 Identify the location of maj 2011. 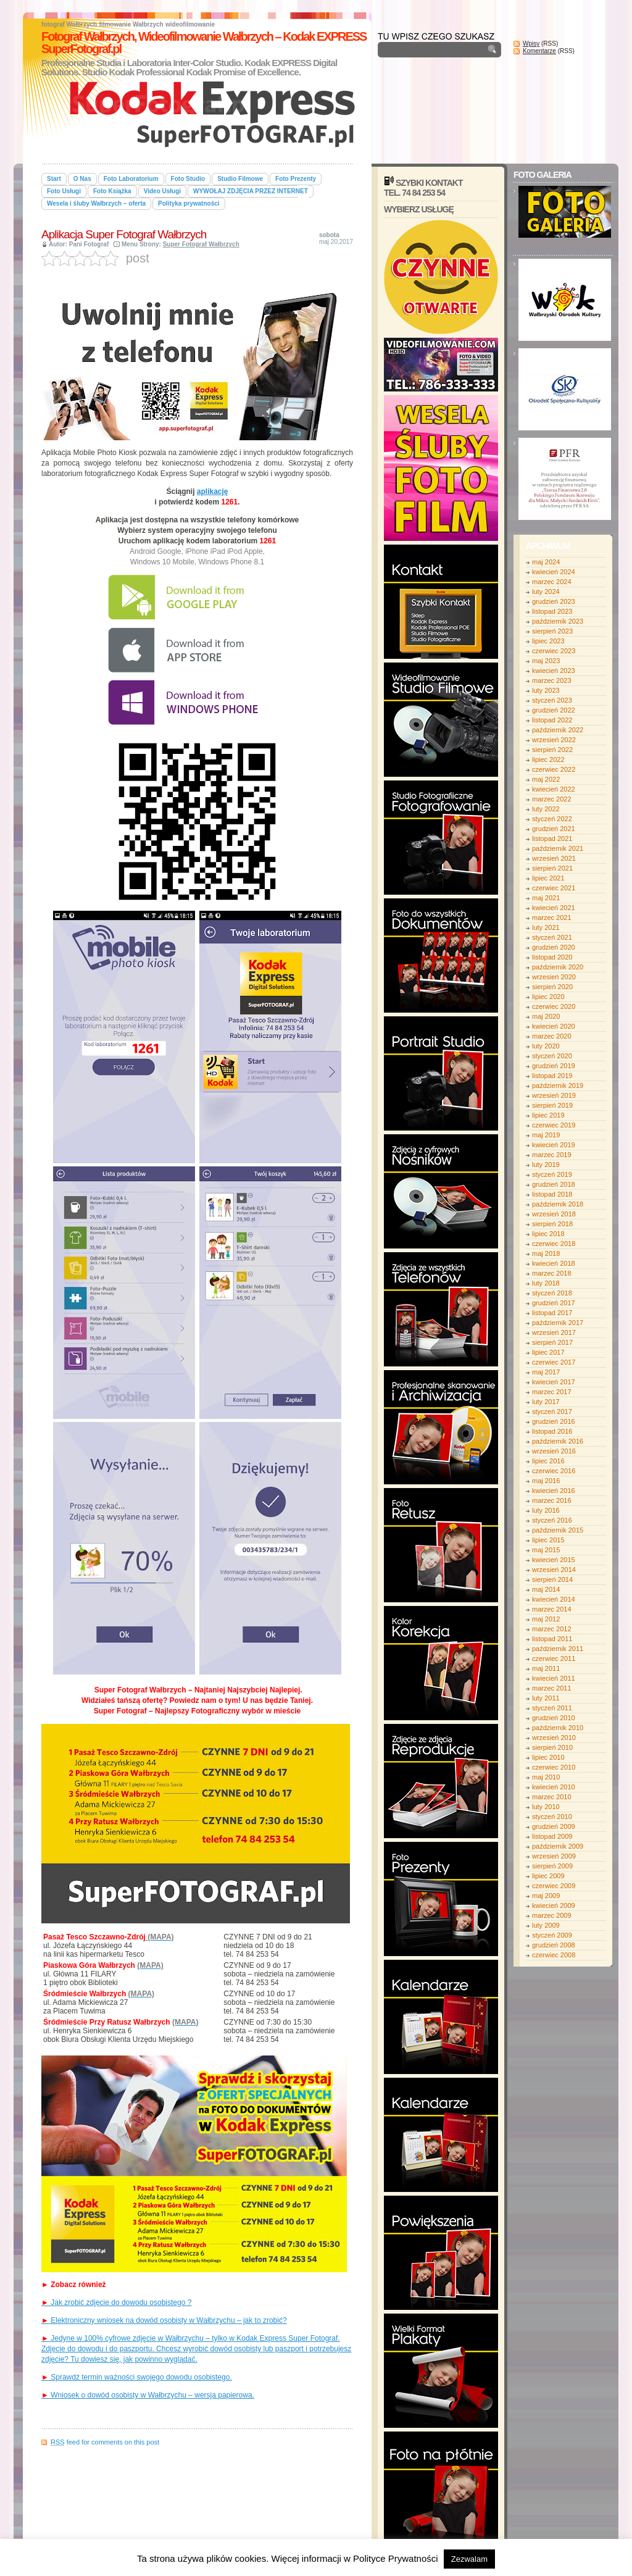
(546, 1668).